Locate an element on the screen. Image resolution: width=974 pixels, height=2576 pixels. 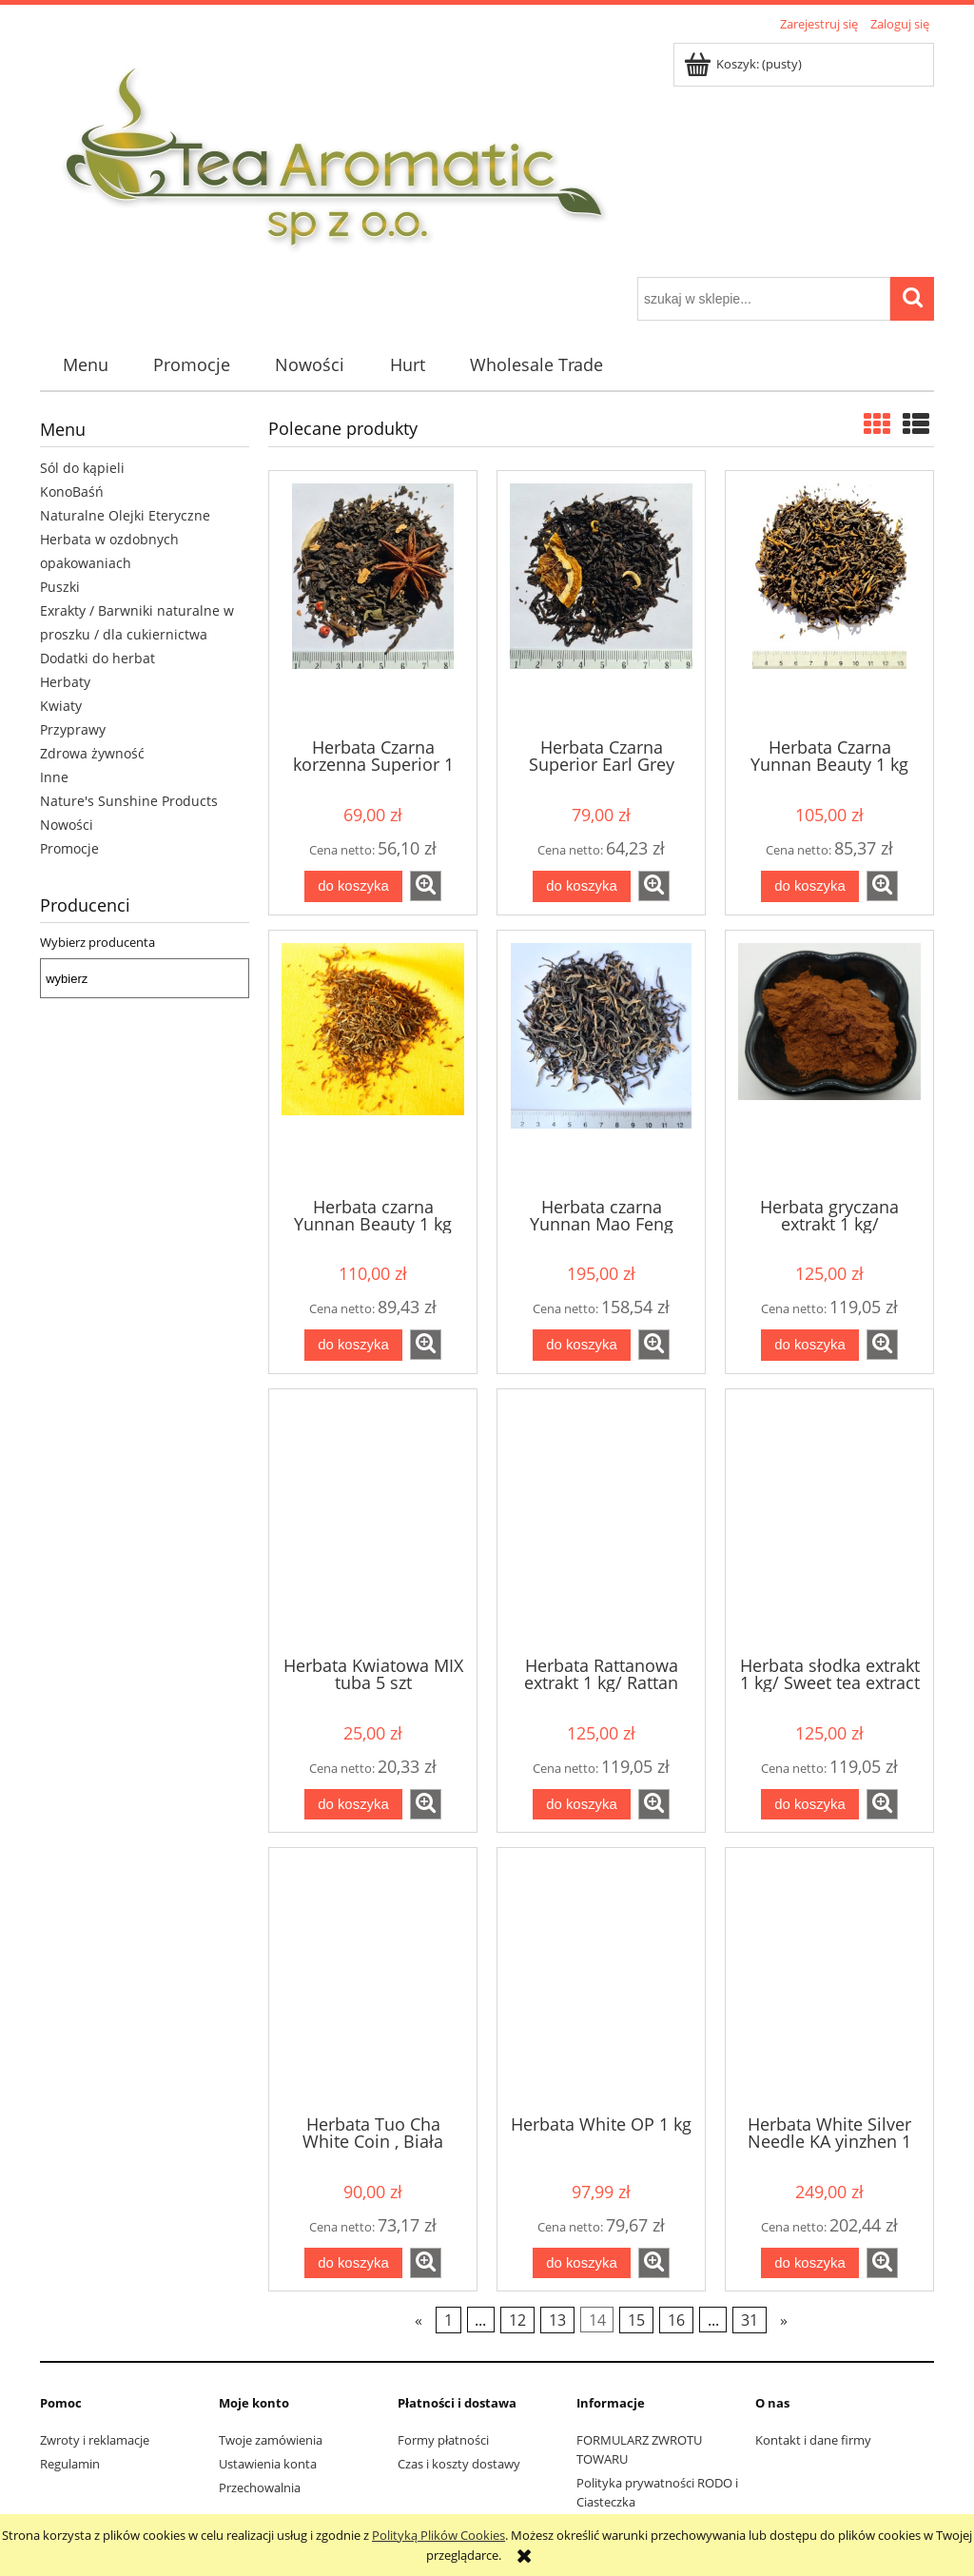
[Do koszyka Herbata White OP 1 kg] is located at coordinates (581, 2263).